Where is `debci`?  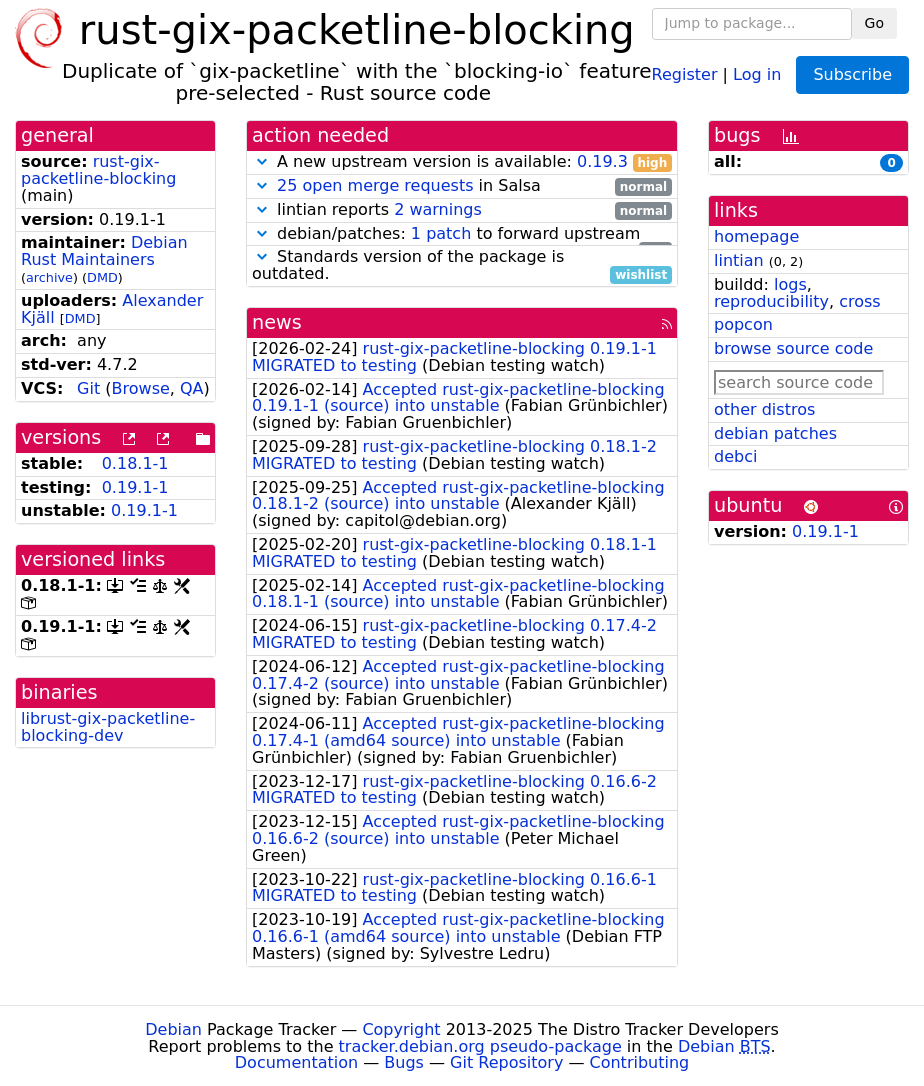
debci is located at coordinates (735, 456).